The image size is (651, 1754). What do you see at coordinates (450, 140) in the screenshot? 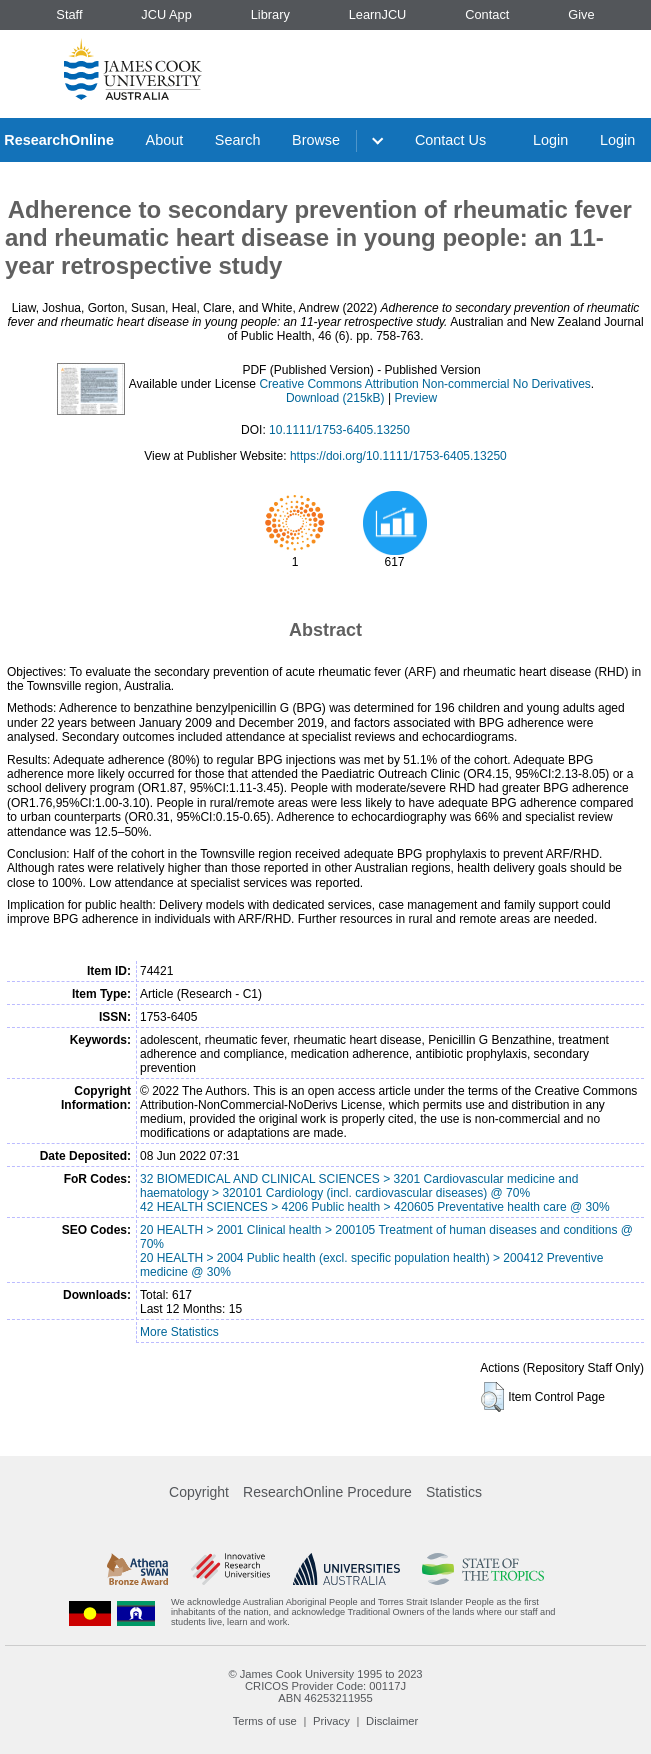
I see `Contact Us` at bounding box center [450, 140].